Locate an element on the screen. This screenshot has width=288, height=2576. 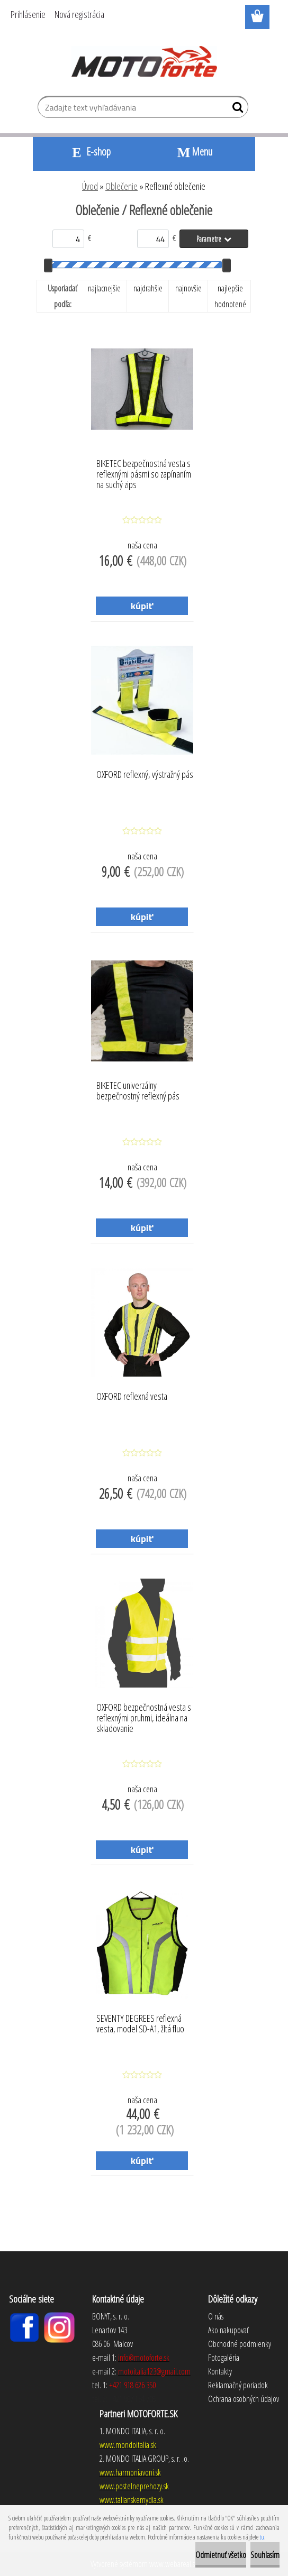
OXFORD reflexná vesta is located at coordinates (131, 1396).